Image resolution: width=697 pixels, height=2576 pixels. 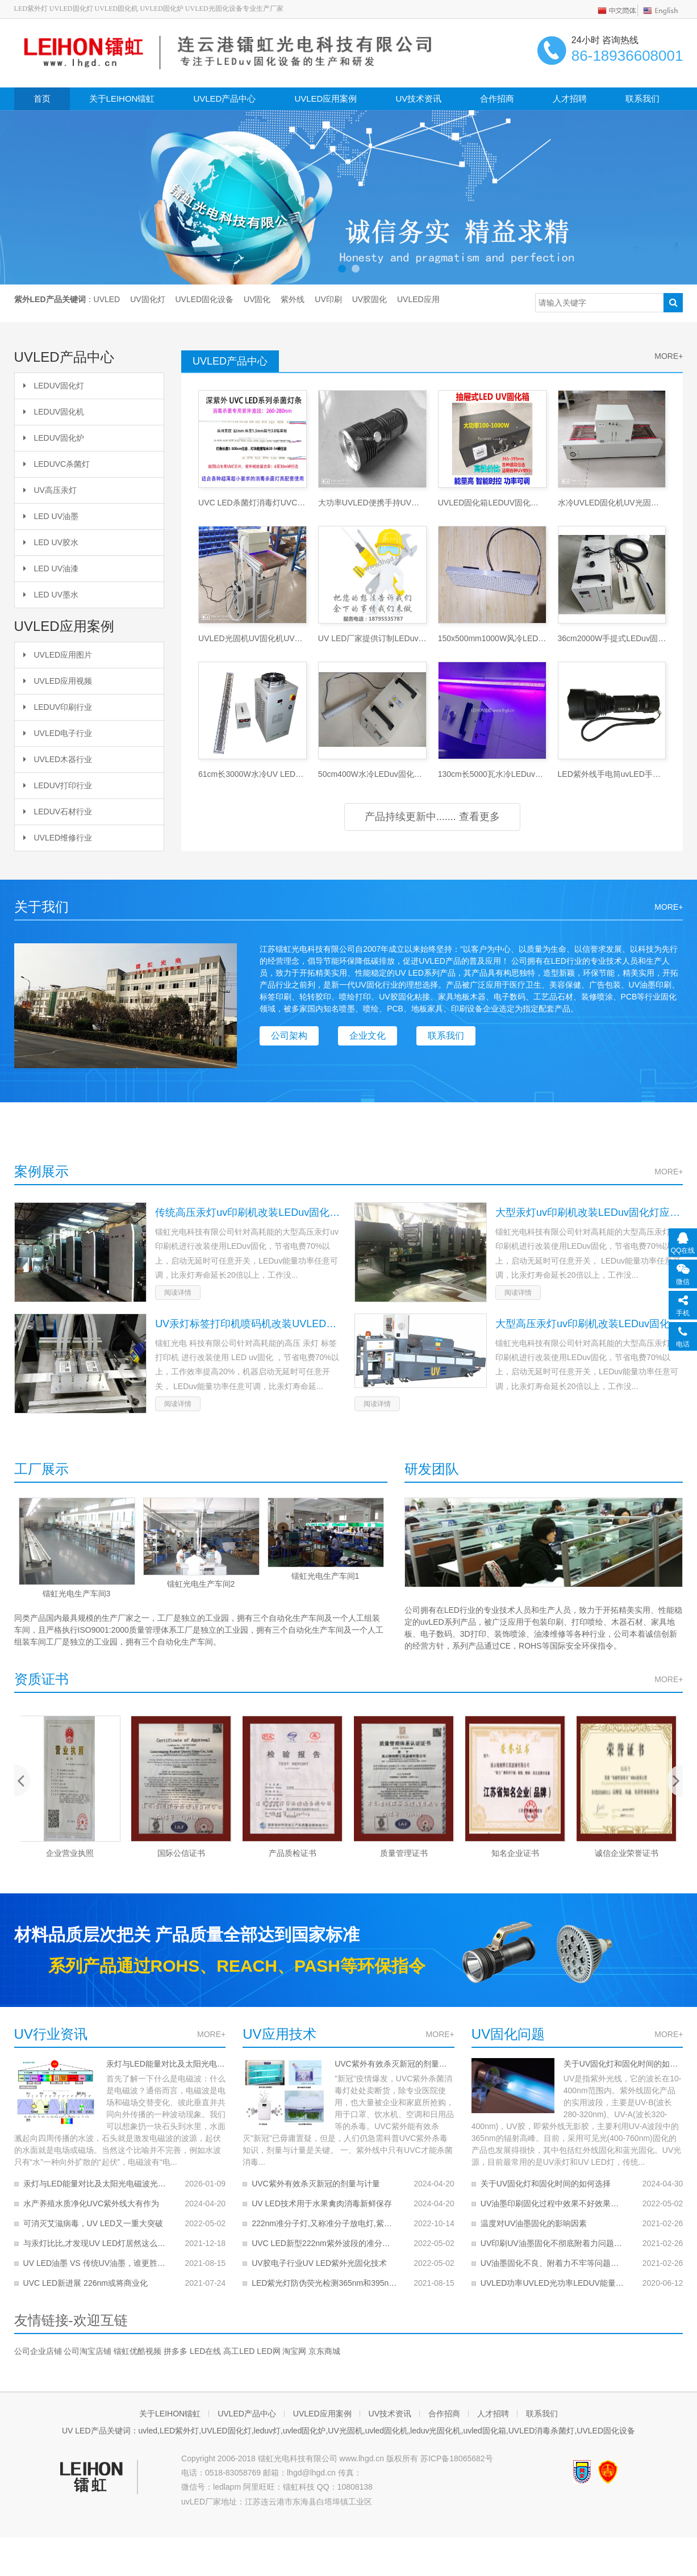 What do you see at coordinates (87, 2351) in the screenshot?
I see `公司淘宝店铺` at bounding box center [87, 2351].